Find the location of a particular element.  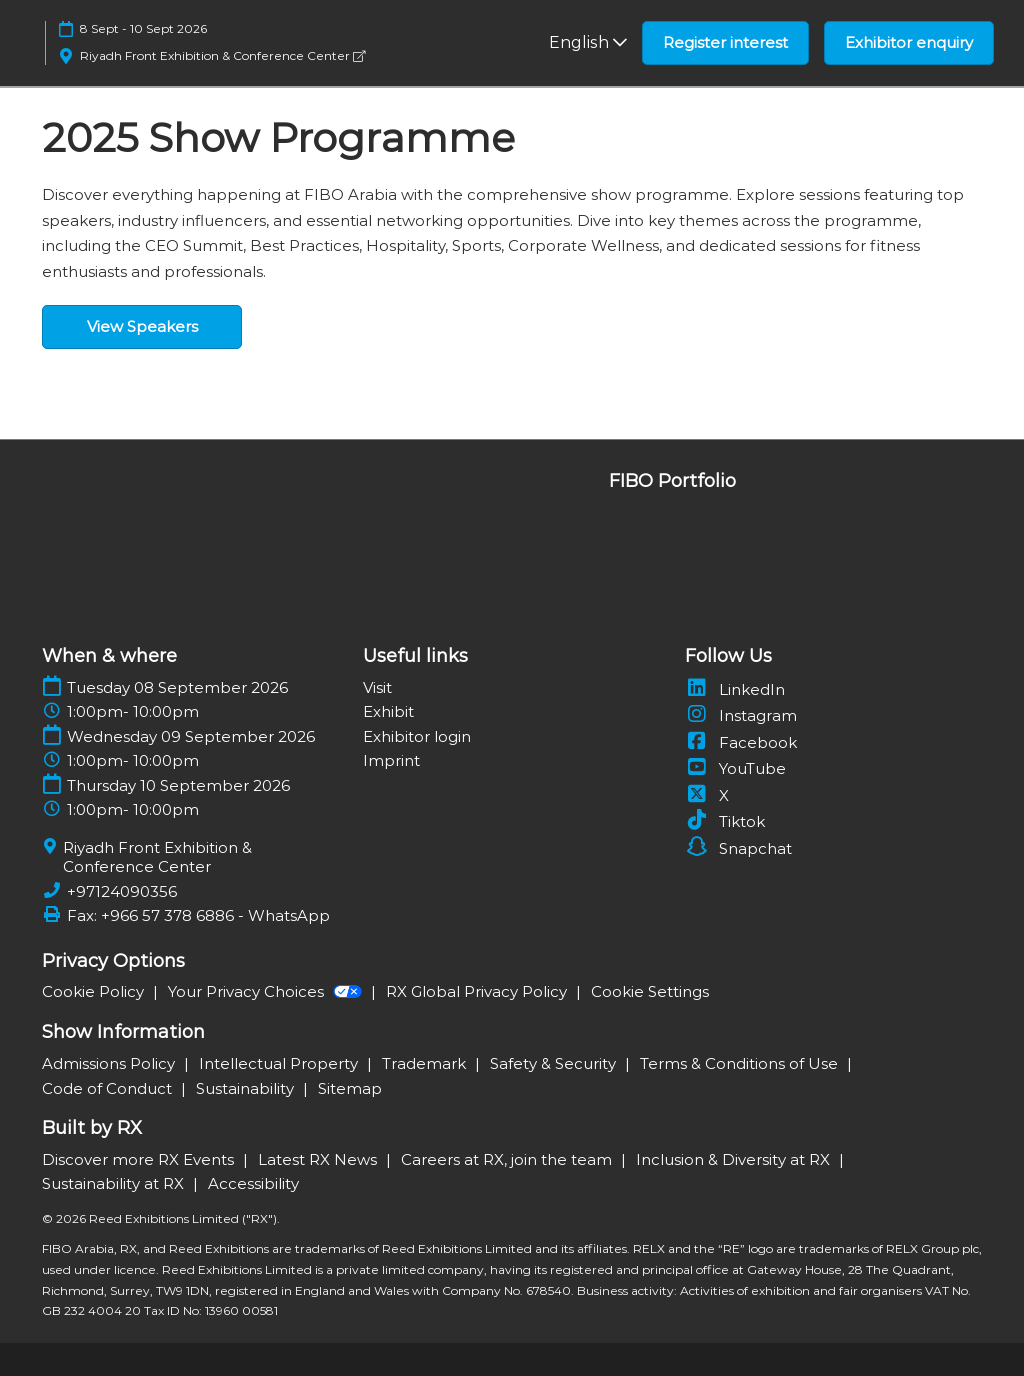

Visit is located at coordinates (377, 687).